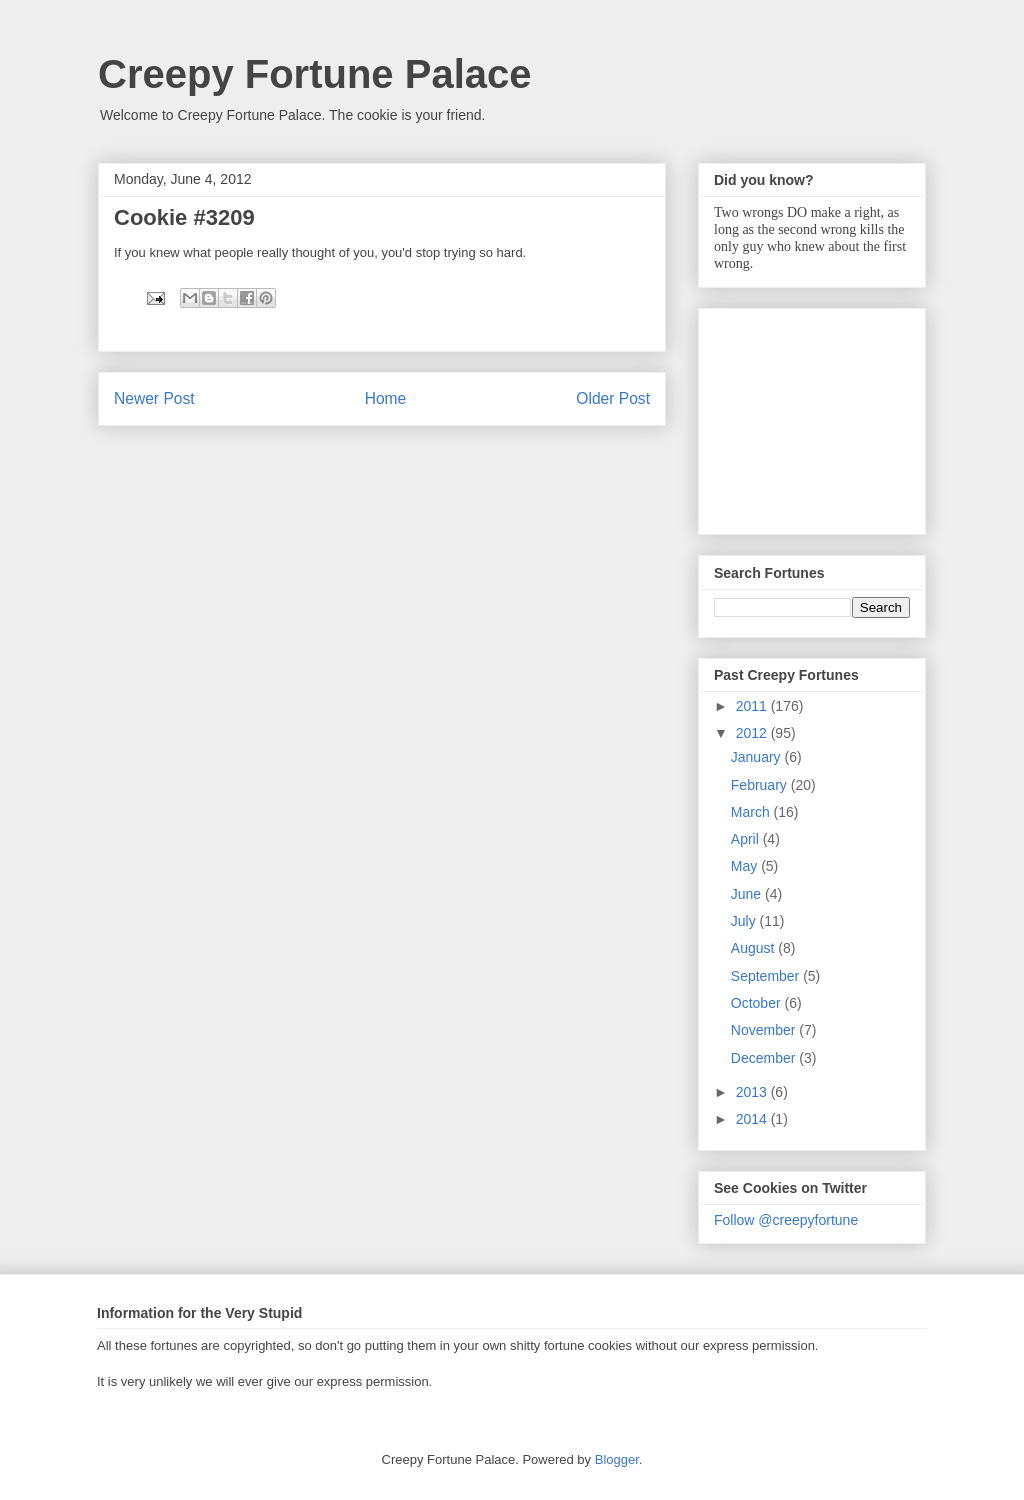 The width and height of the screenshot is (1024, 1500). I want to click on December, so click(765, 1058).